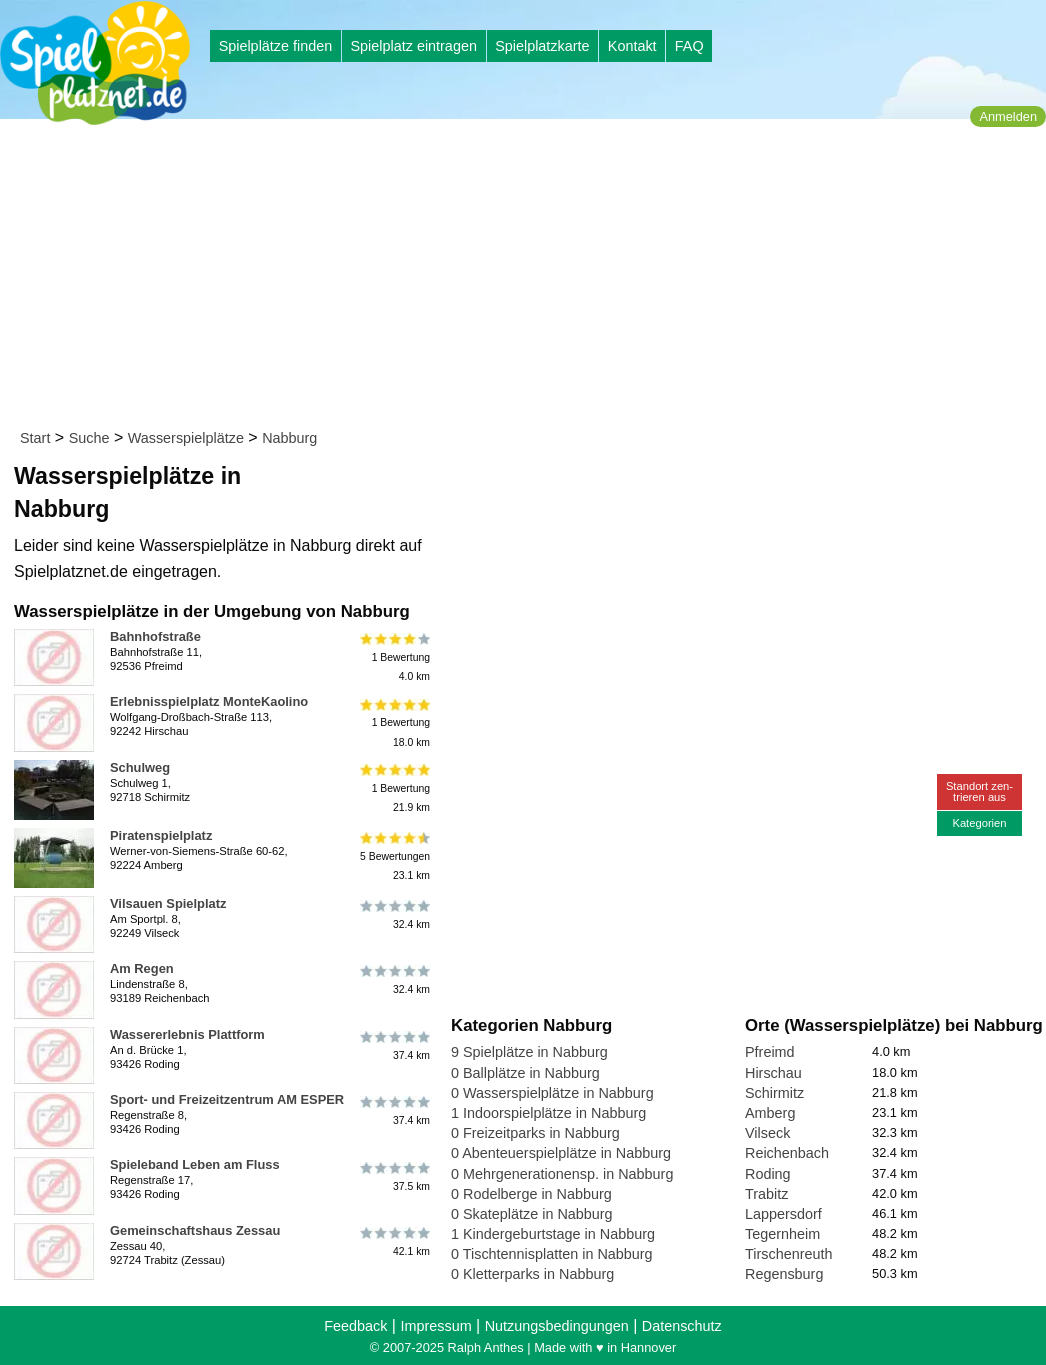  What do you see at coordinates (979, 791) in the screenshot?
I see `Standort zen-trieren aus` at bounding box center [979, 791].